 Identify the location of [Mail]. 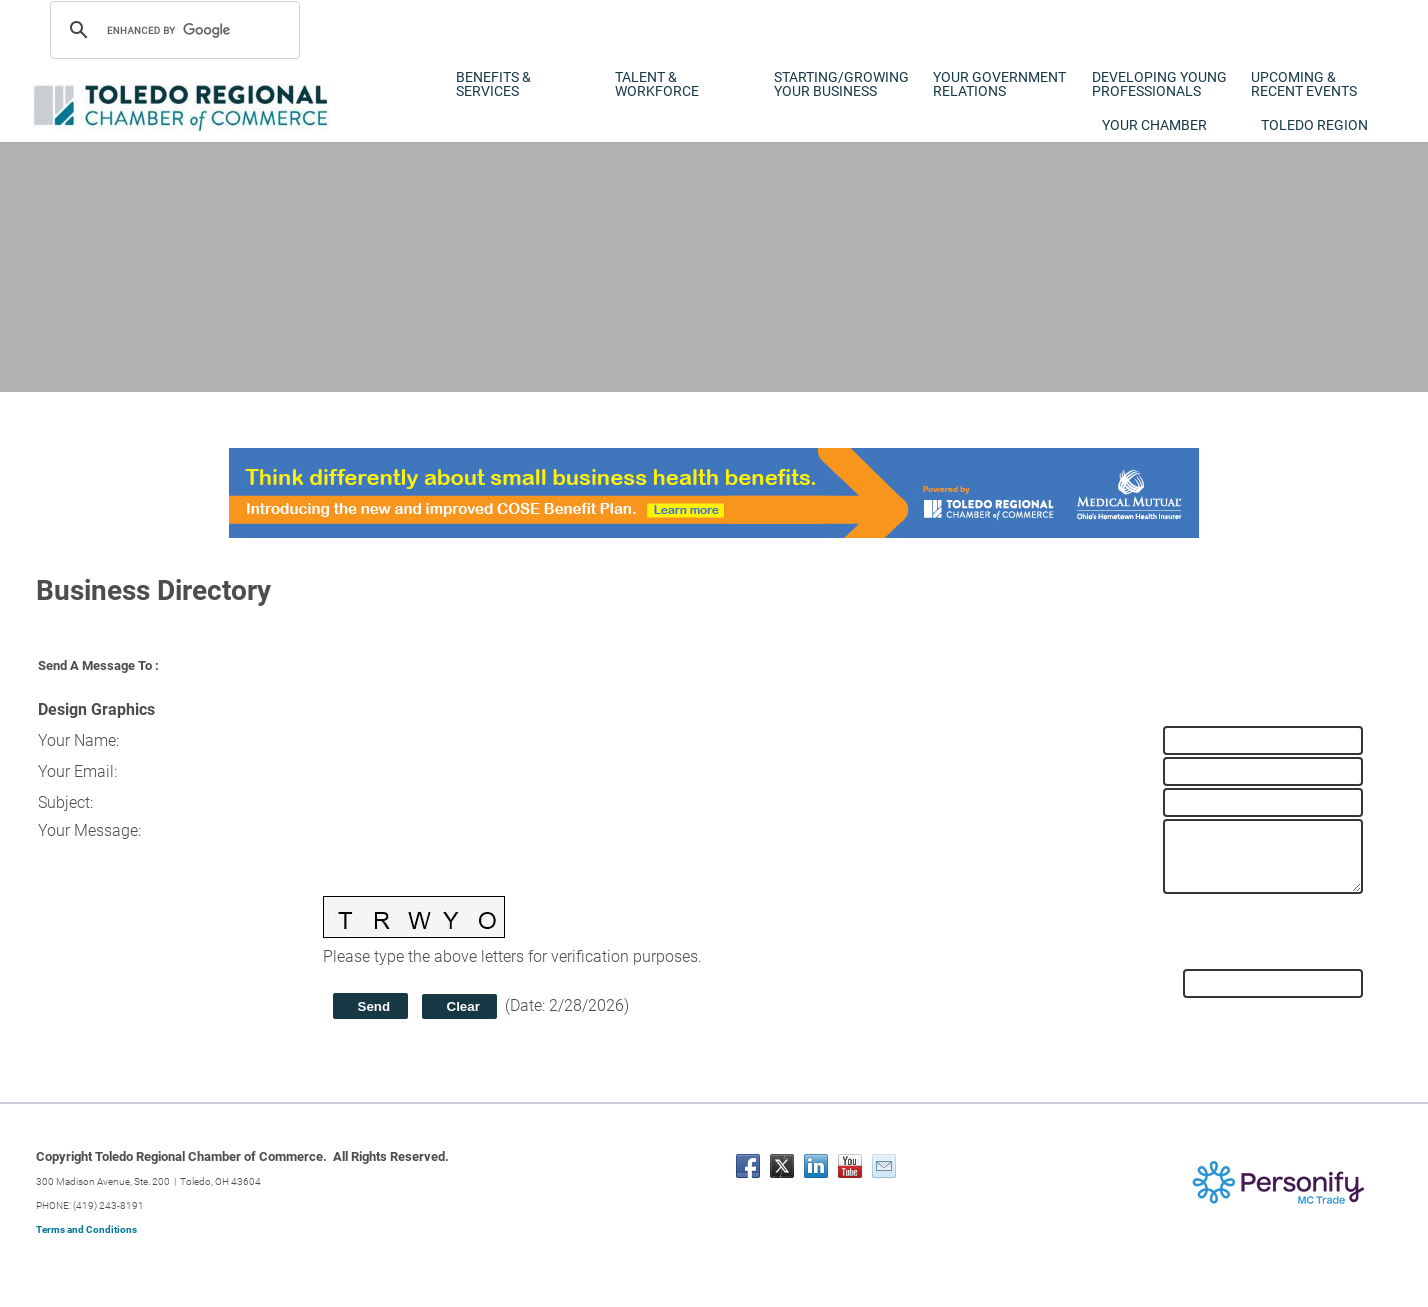
(884, 1166).